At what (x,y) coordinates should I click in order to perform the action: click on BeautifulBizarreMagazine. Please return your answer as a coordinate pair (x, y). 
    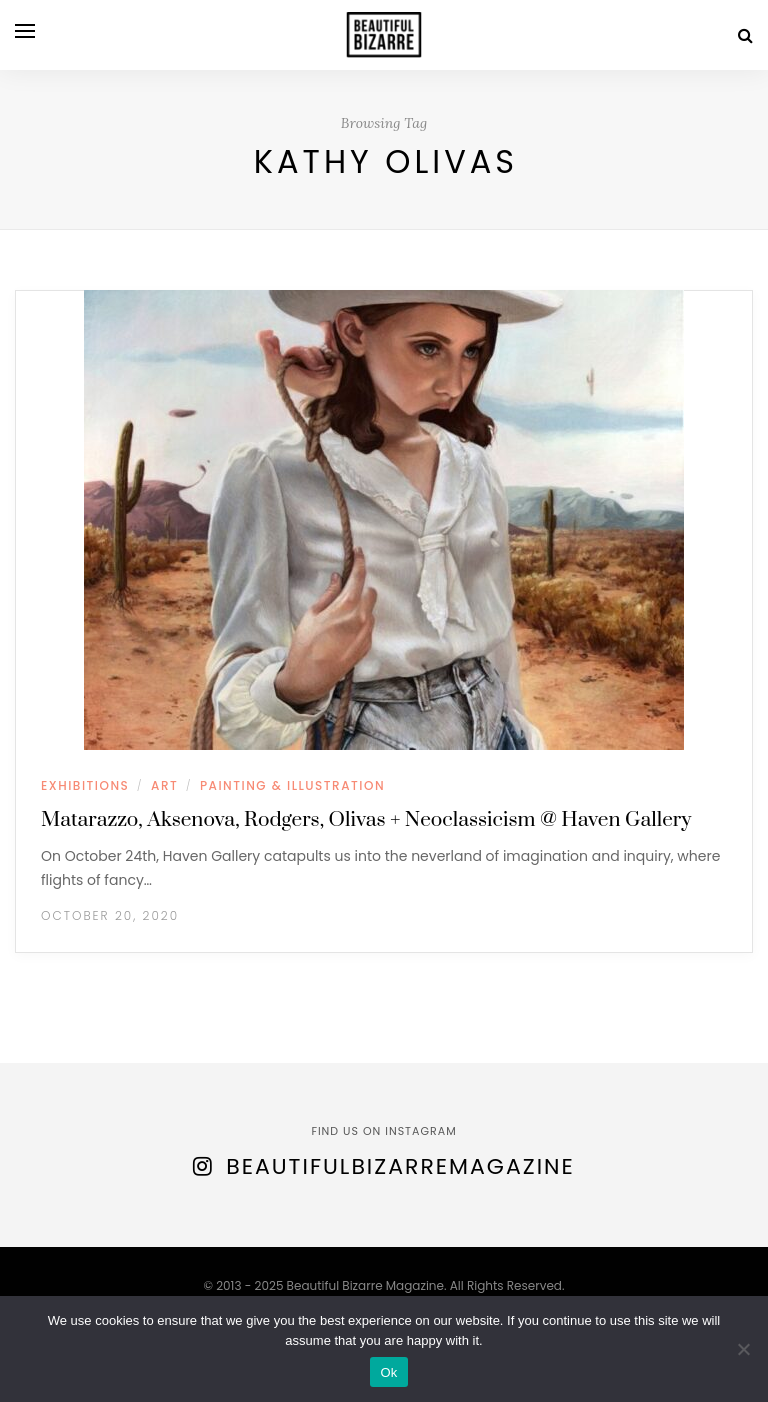
    Looking at the image, I should click on (400, 1166).